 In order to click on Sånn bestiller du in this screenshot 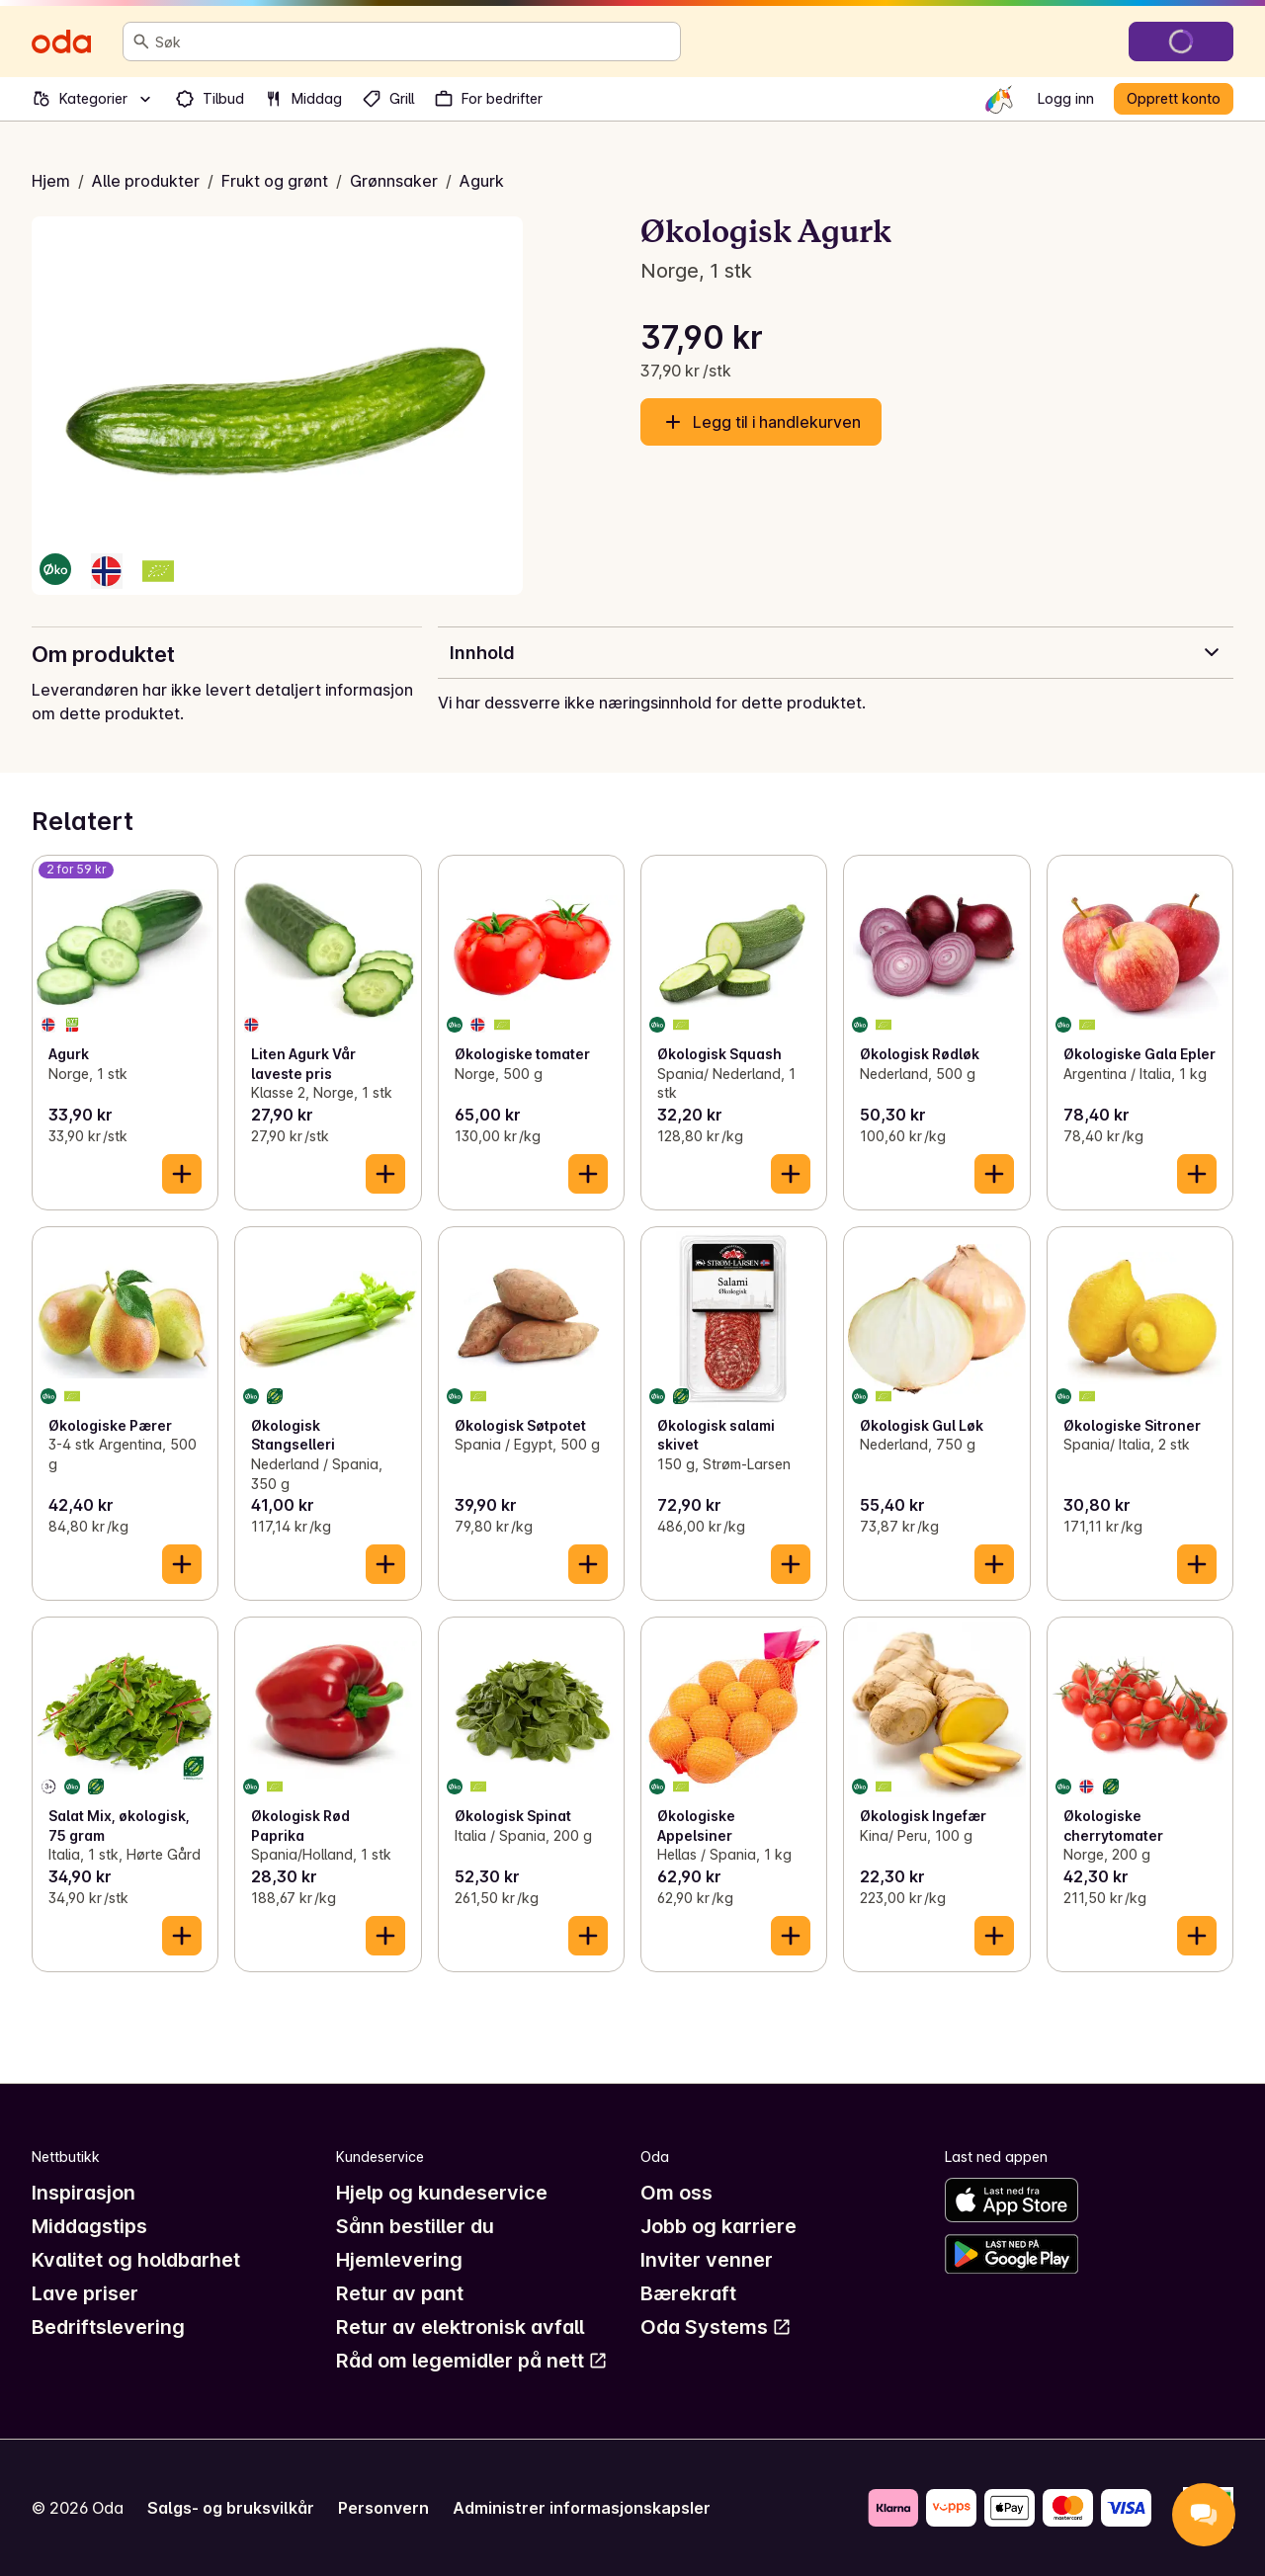, I will do `click(415, 2226)`.